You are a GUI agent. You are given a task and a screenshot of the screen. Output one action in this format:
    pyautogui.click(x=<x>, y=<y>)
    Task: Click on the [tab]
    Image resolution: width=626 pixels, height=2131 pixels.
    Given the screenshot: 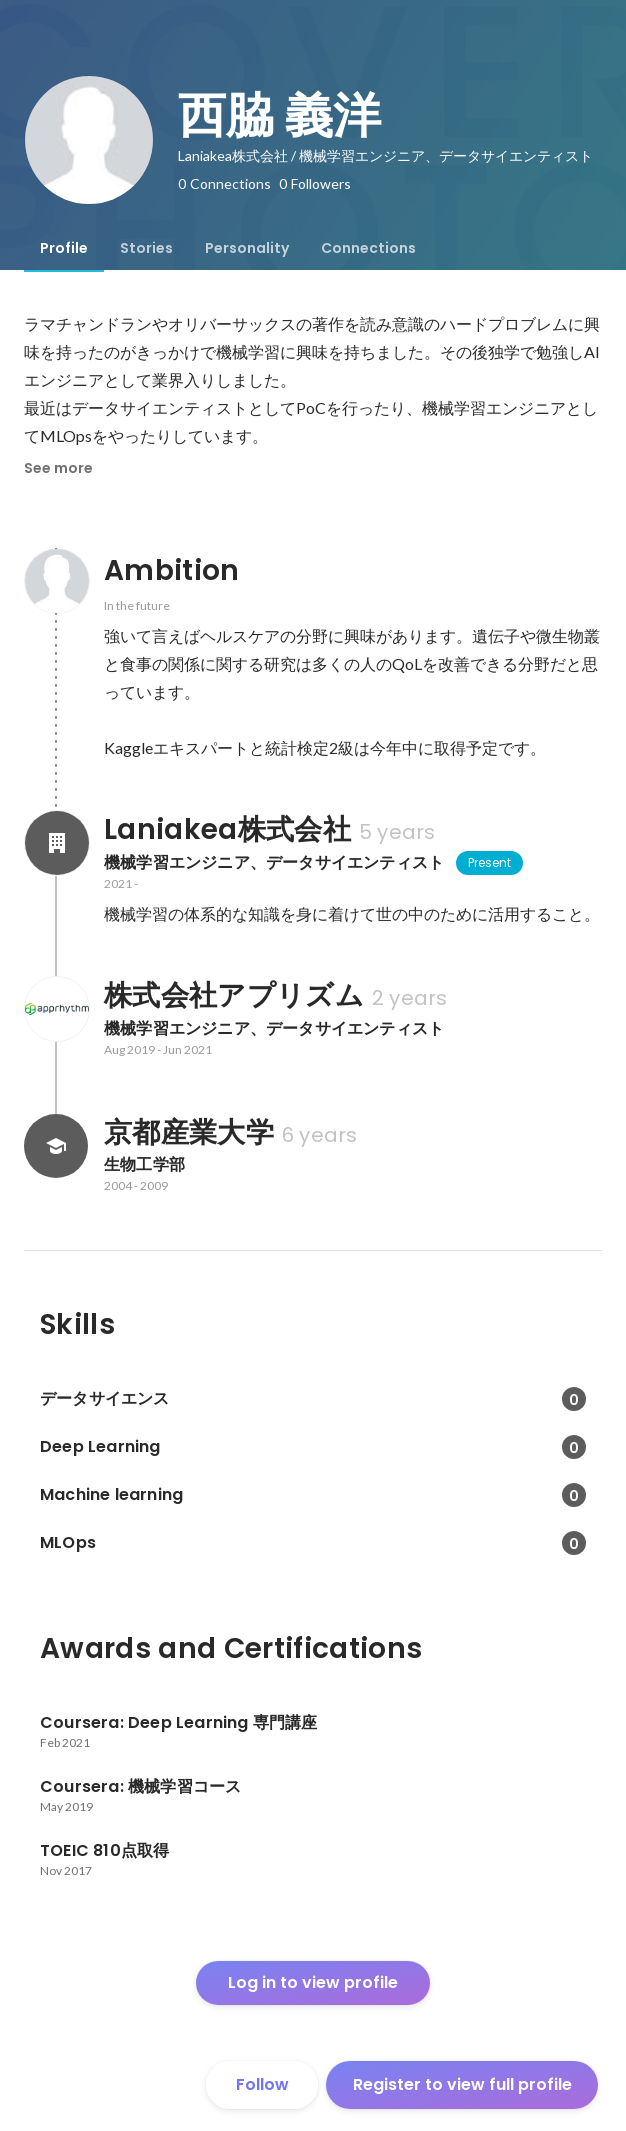 What is the action you would take?
    pyautogui.click(x=64, y=248)
    